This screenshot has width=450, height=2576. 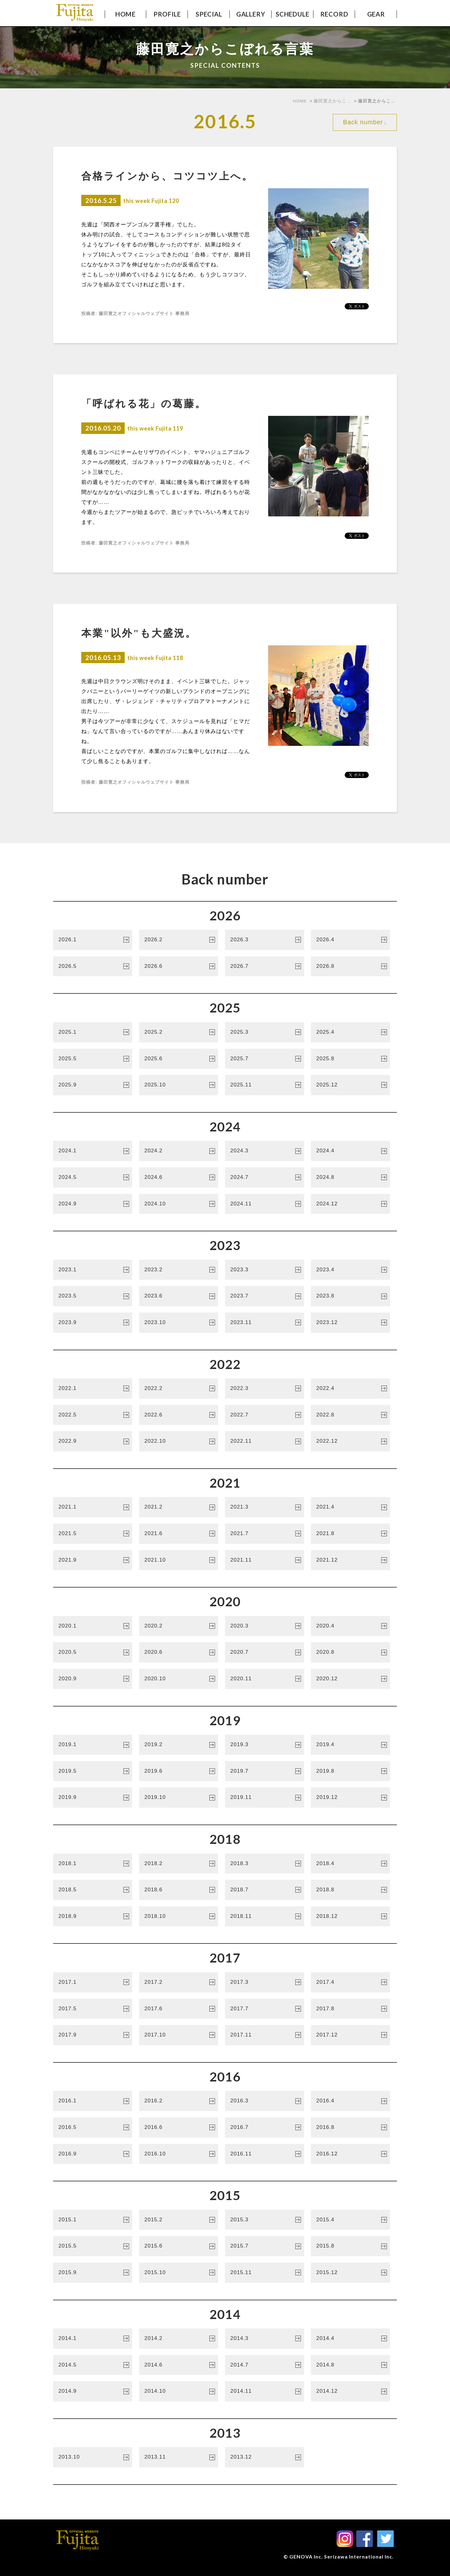 What do you see at coordinates (349, 1442) in the screenshot?
I see `2022.12` at bounding box center [349, 1442].